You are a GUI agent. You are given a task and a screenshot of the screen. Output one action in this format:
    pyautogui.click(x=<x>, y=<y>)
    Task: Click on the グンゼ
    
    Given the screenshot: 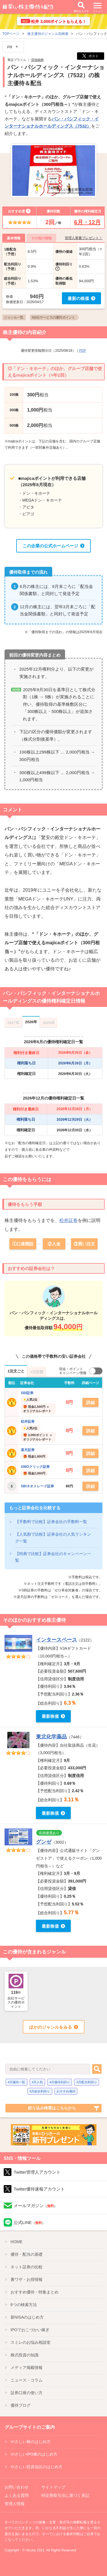 What is the action you would take?
    pyautogui.click(x=43, y=1842)
    